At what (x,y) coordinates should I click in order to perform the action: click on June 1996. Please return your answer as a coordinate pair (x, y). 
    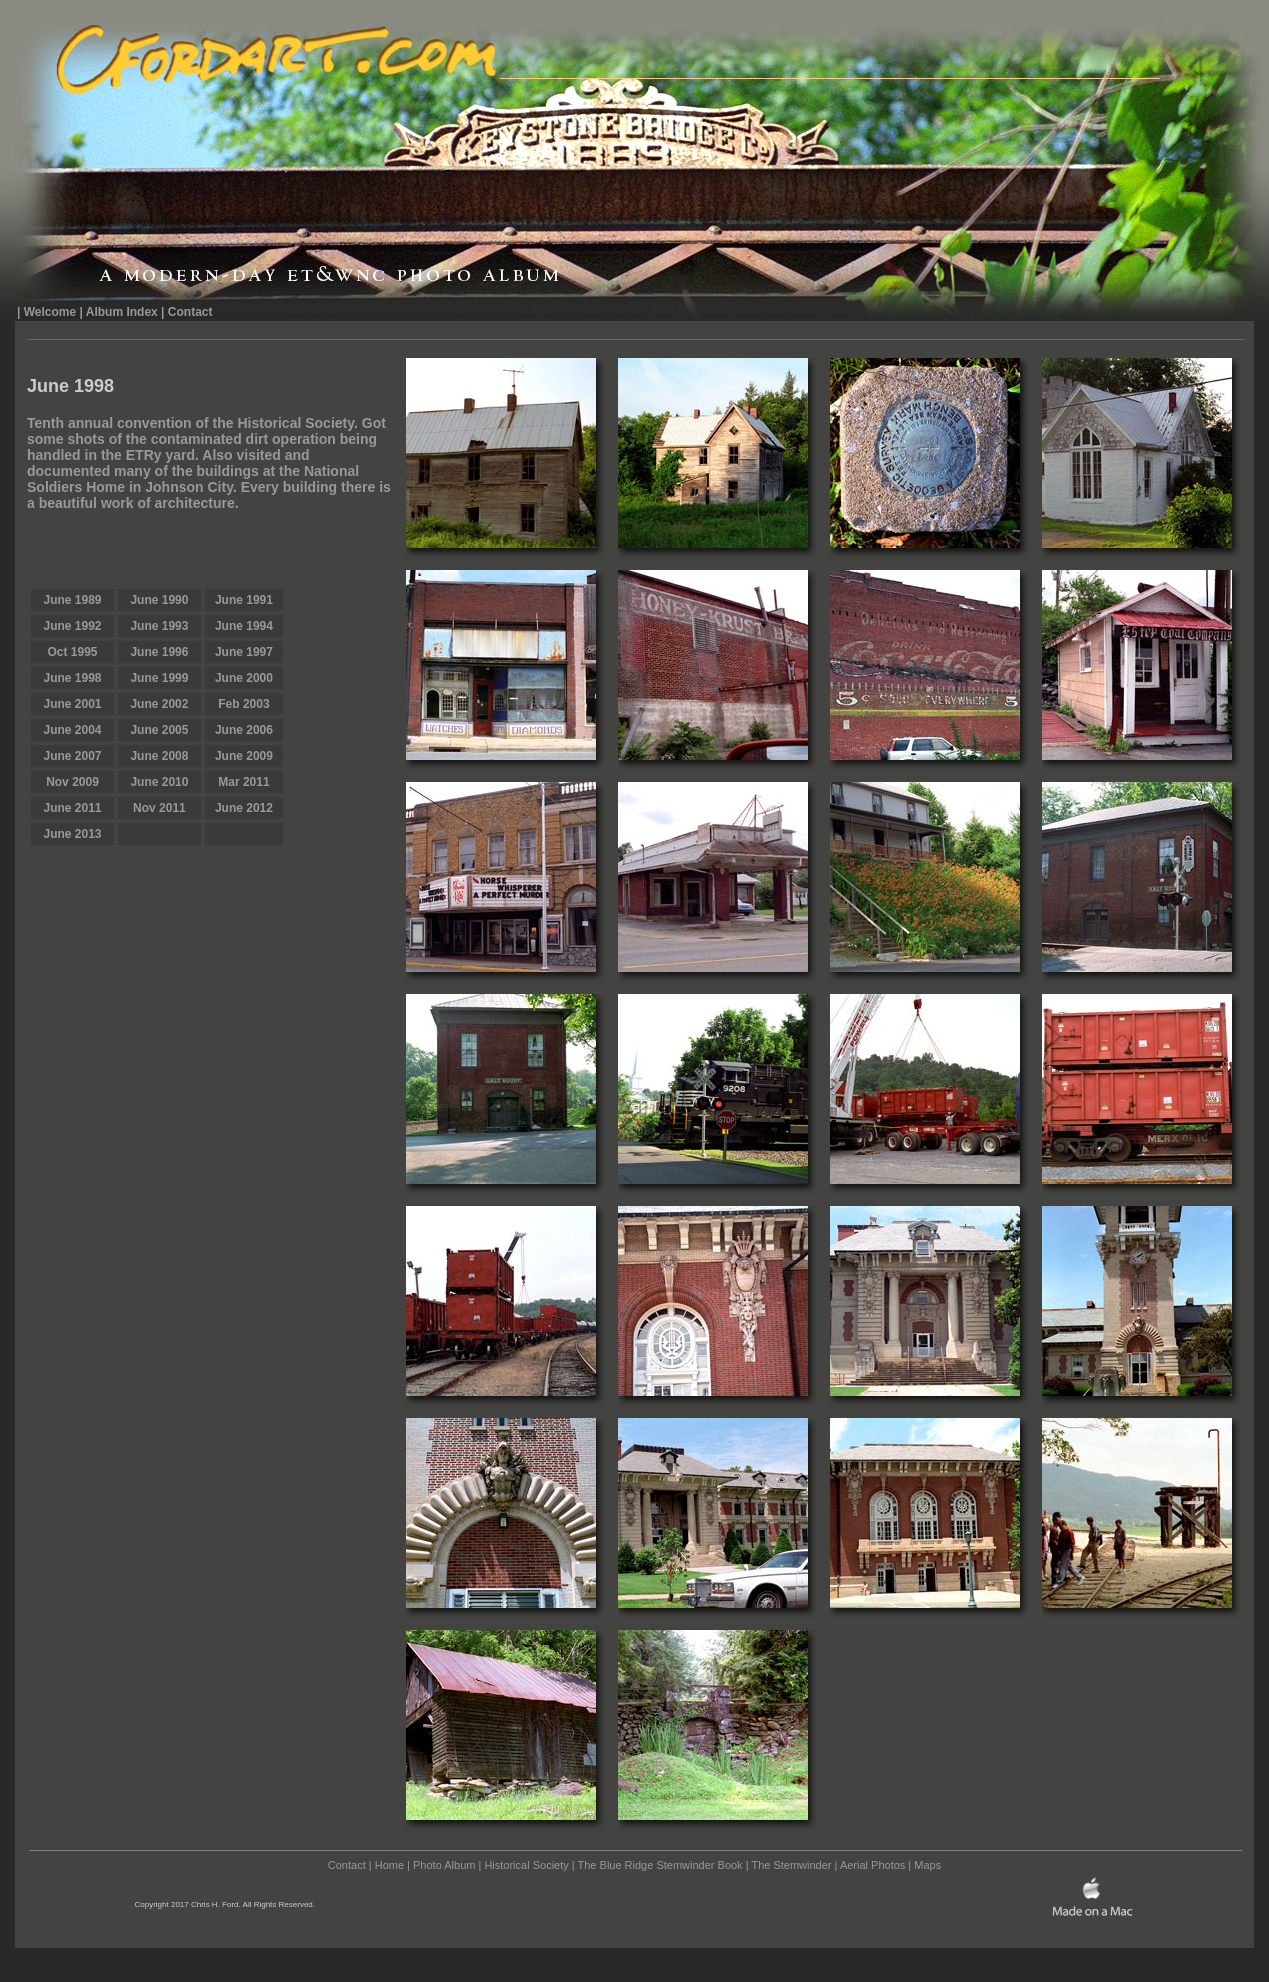
    Looking at the image, I should click on (159, 652).